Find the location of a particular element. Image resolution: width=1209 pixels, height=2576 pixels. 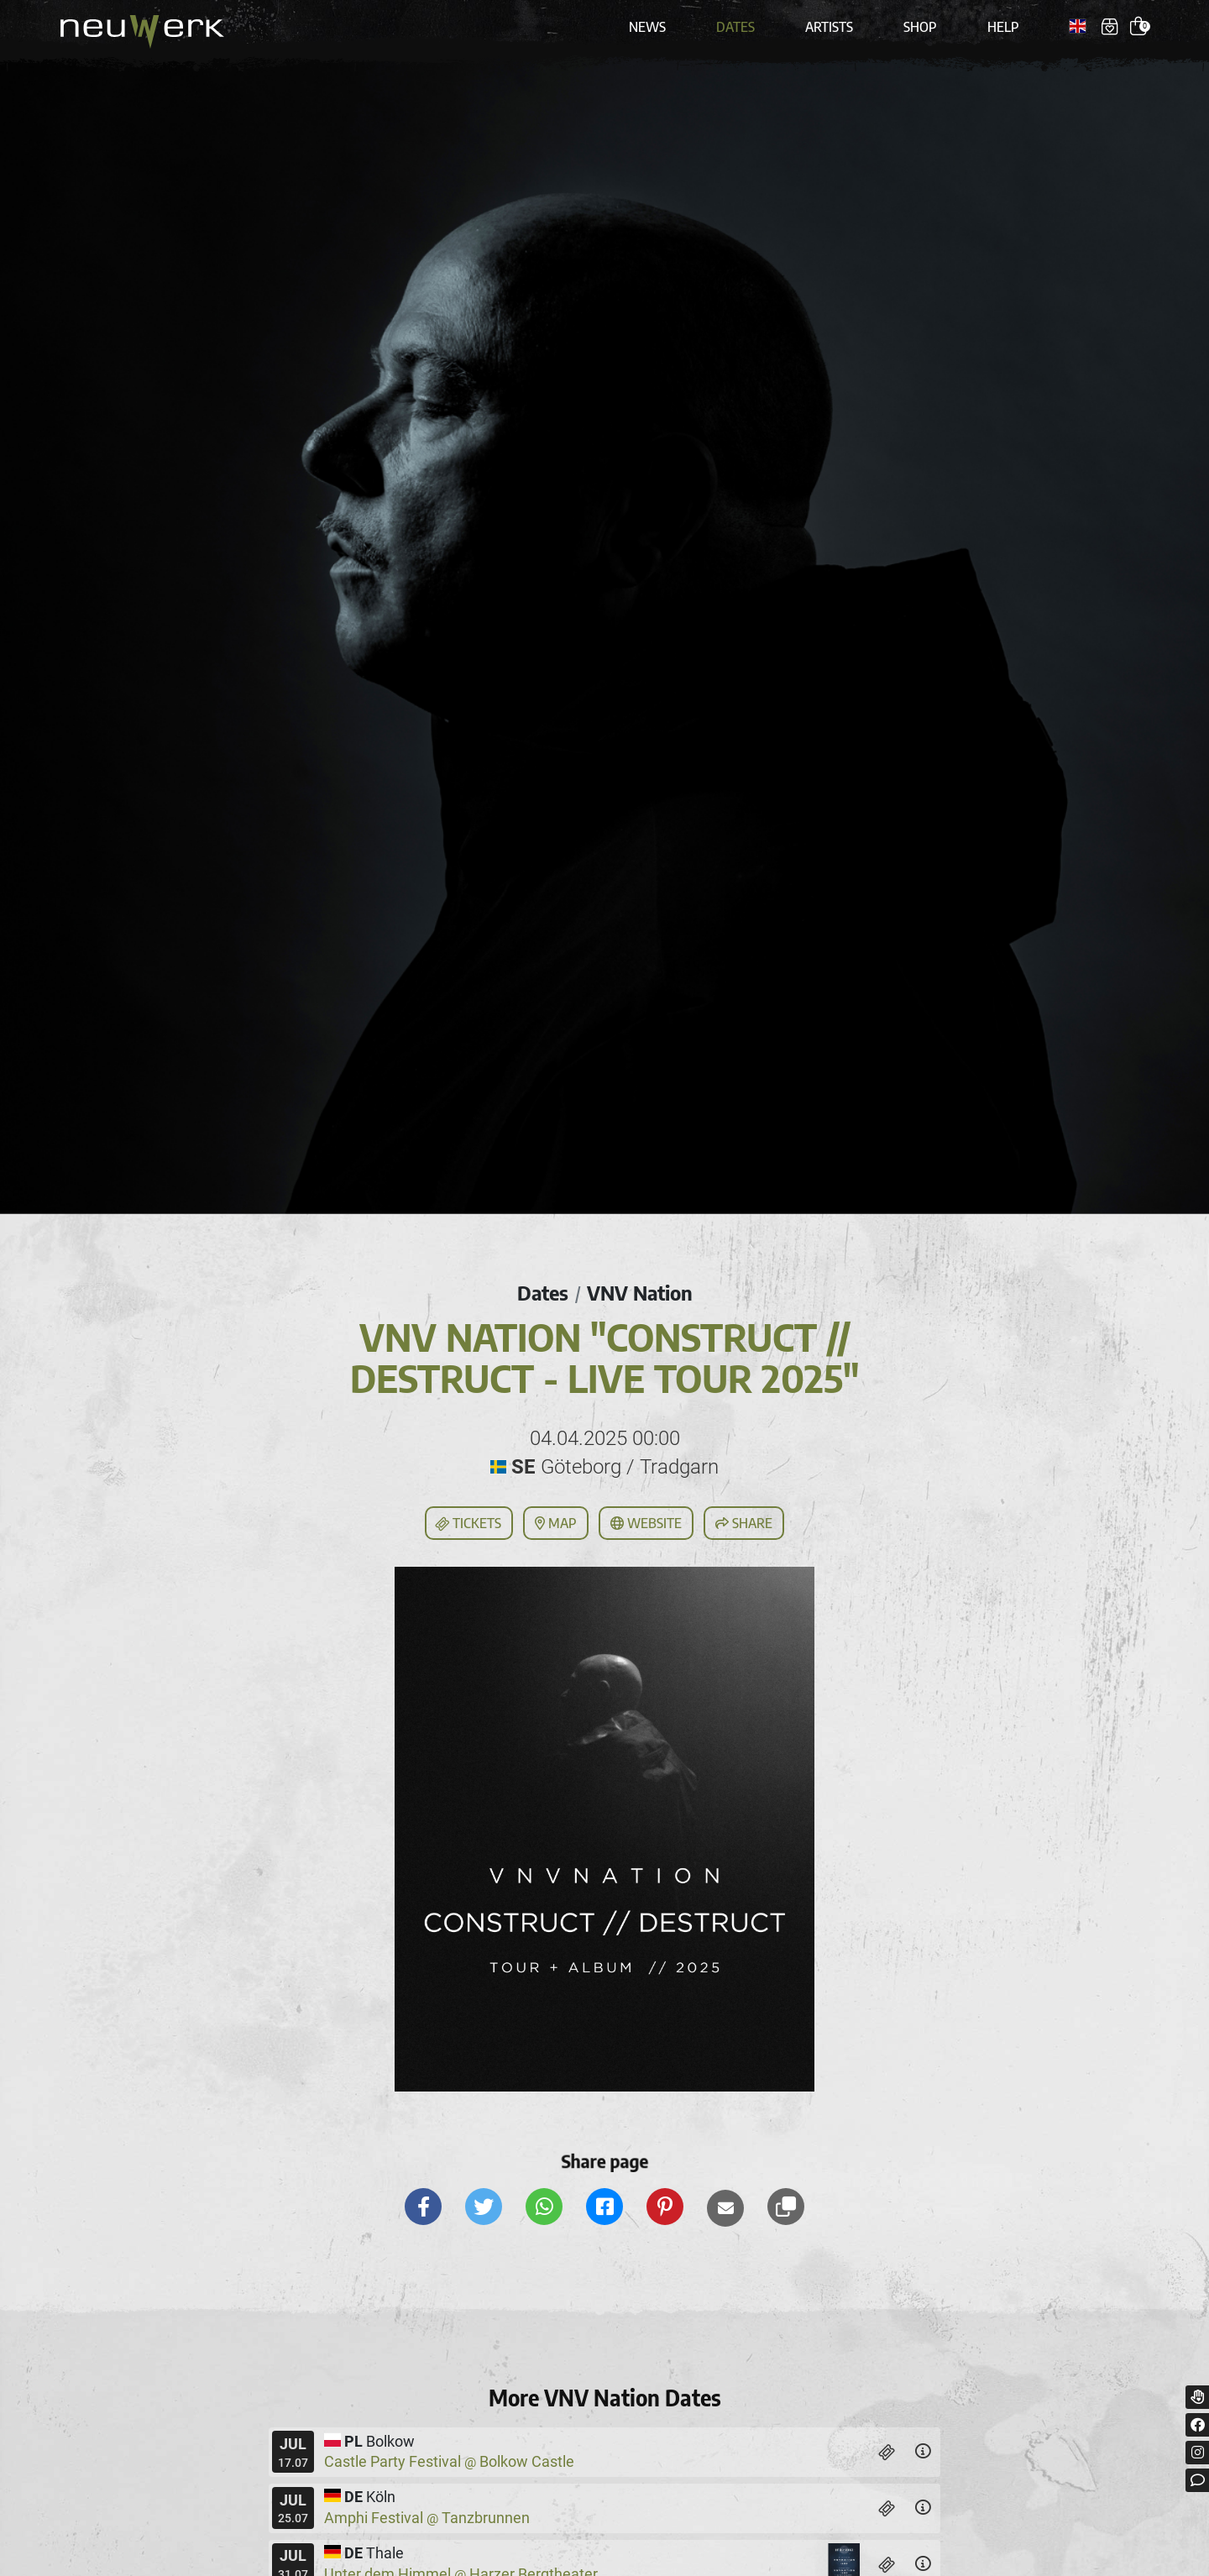

Dates is located at coordinates (735, 26).